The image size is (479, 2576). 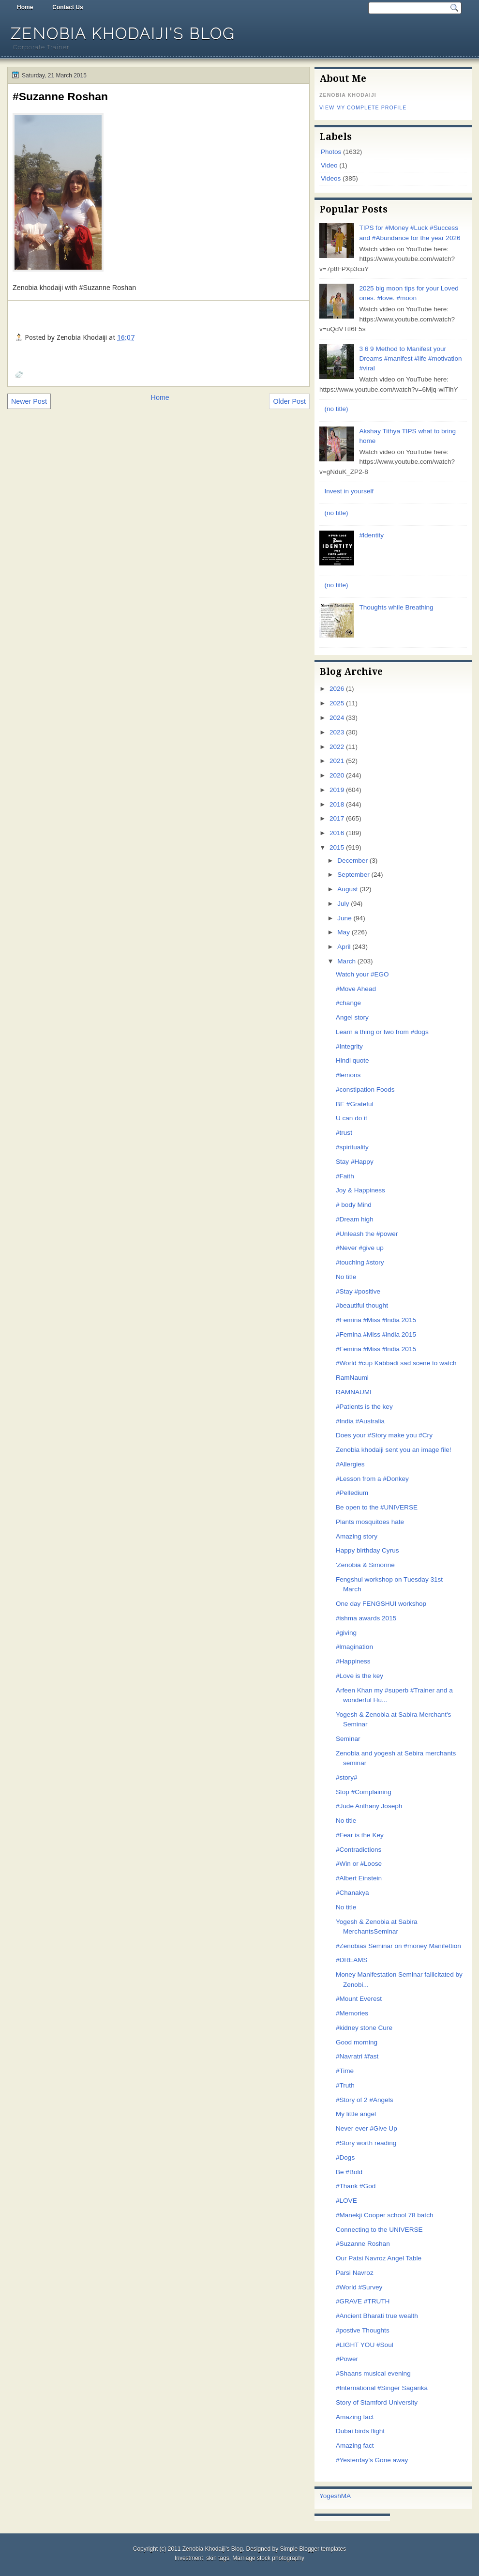 What do you see at coordinates (331, 151) in the screenshot?
I see `Photos` at bounding box center [331, 151].